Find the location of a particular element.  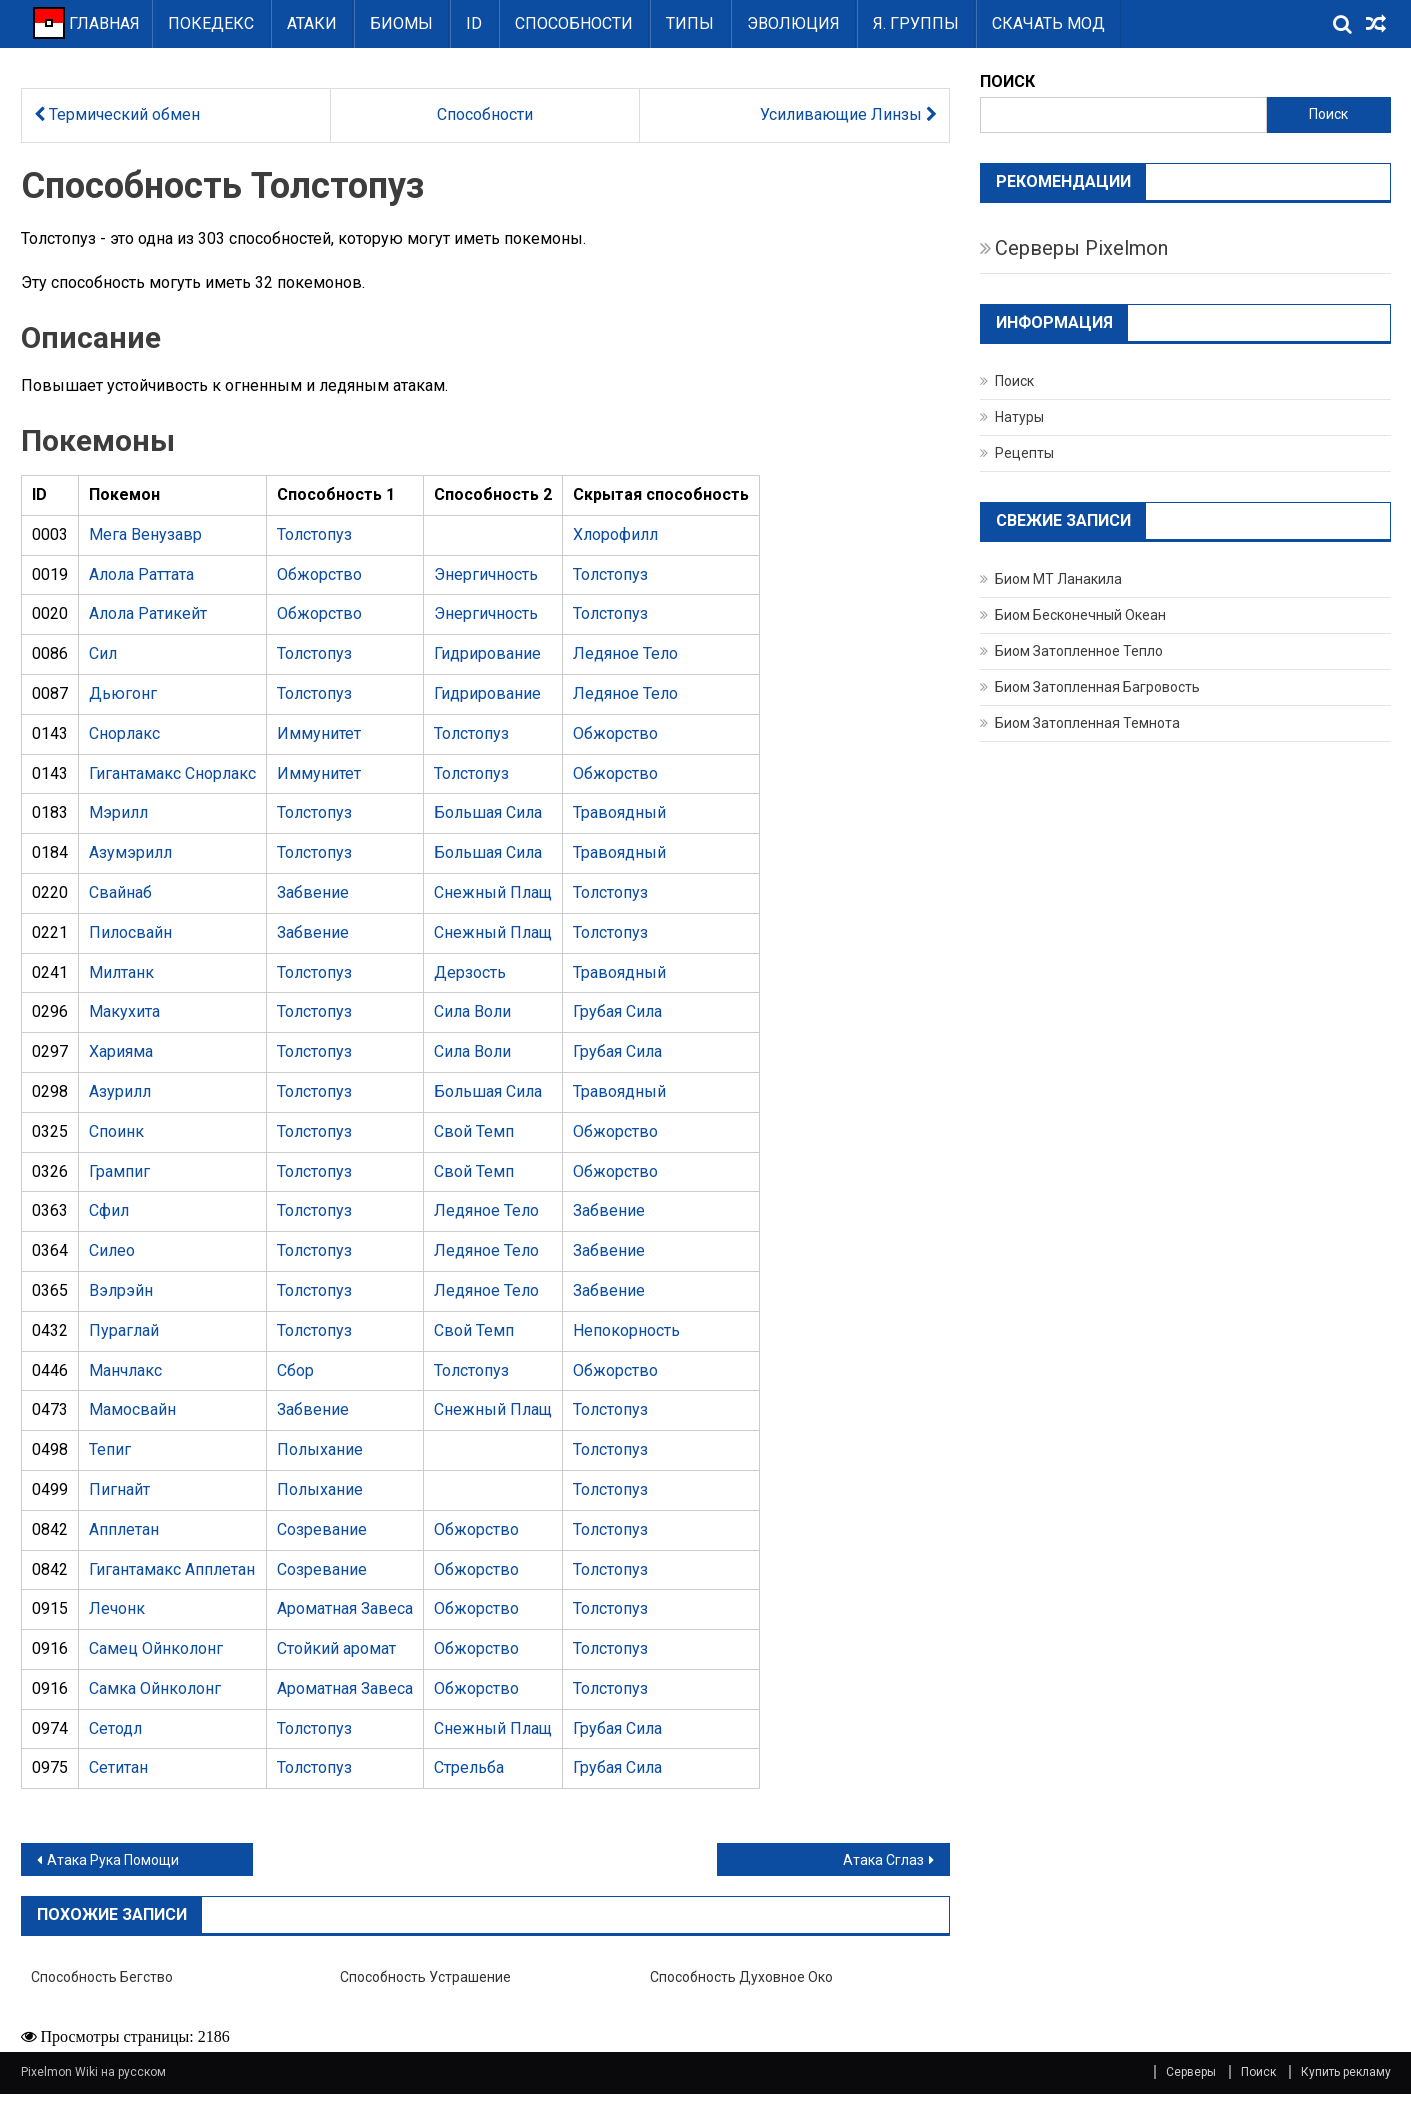

Атака Сглаз is located at coordinates (883, 1860).